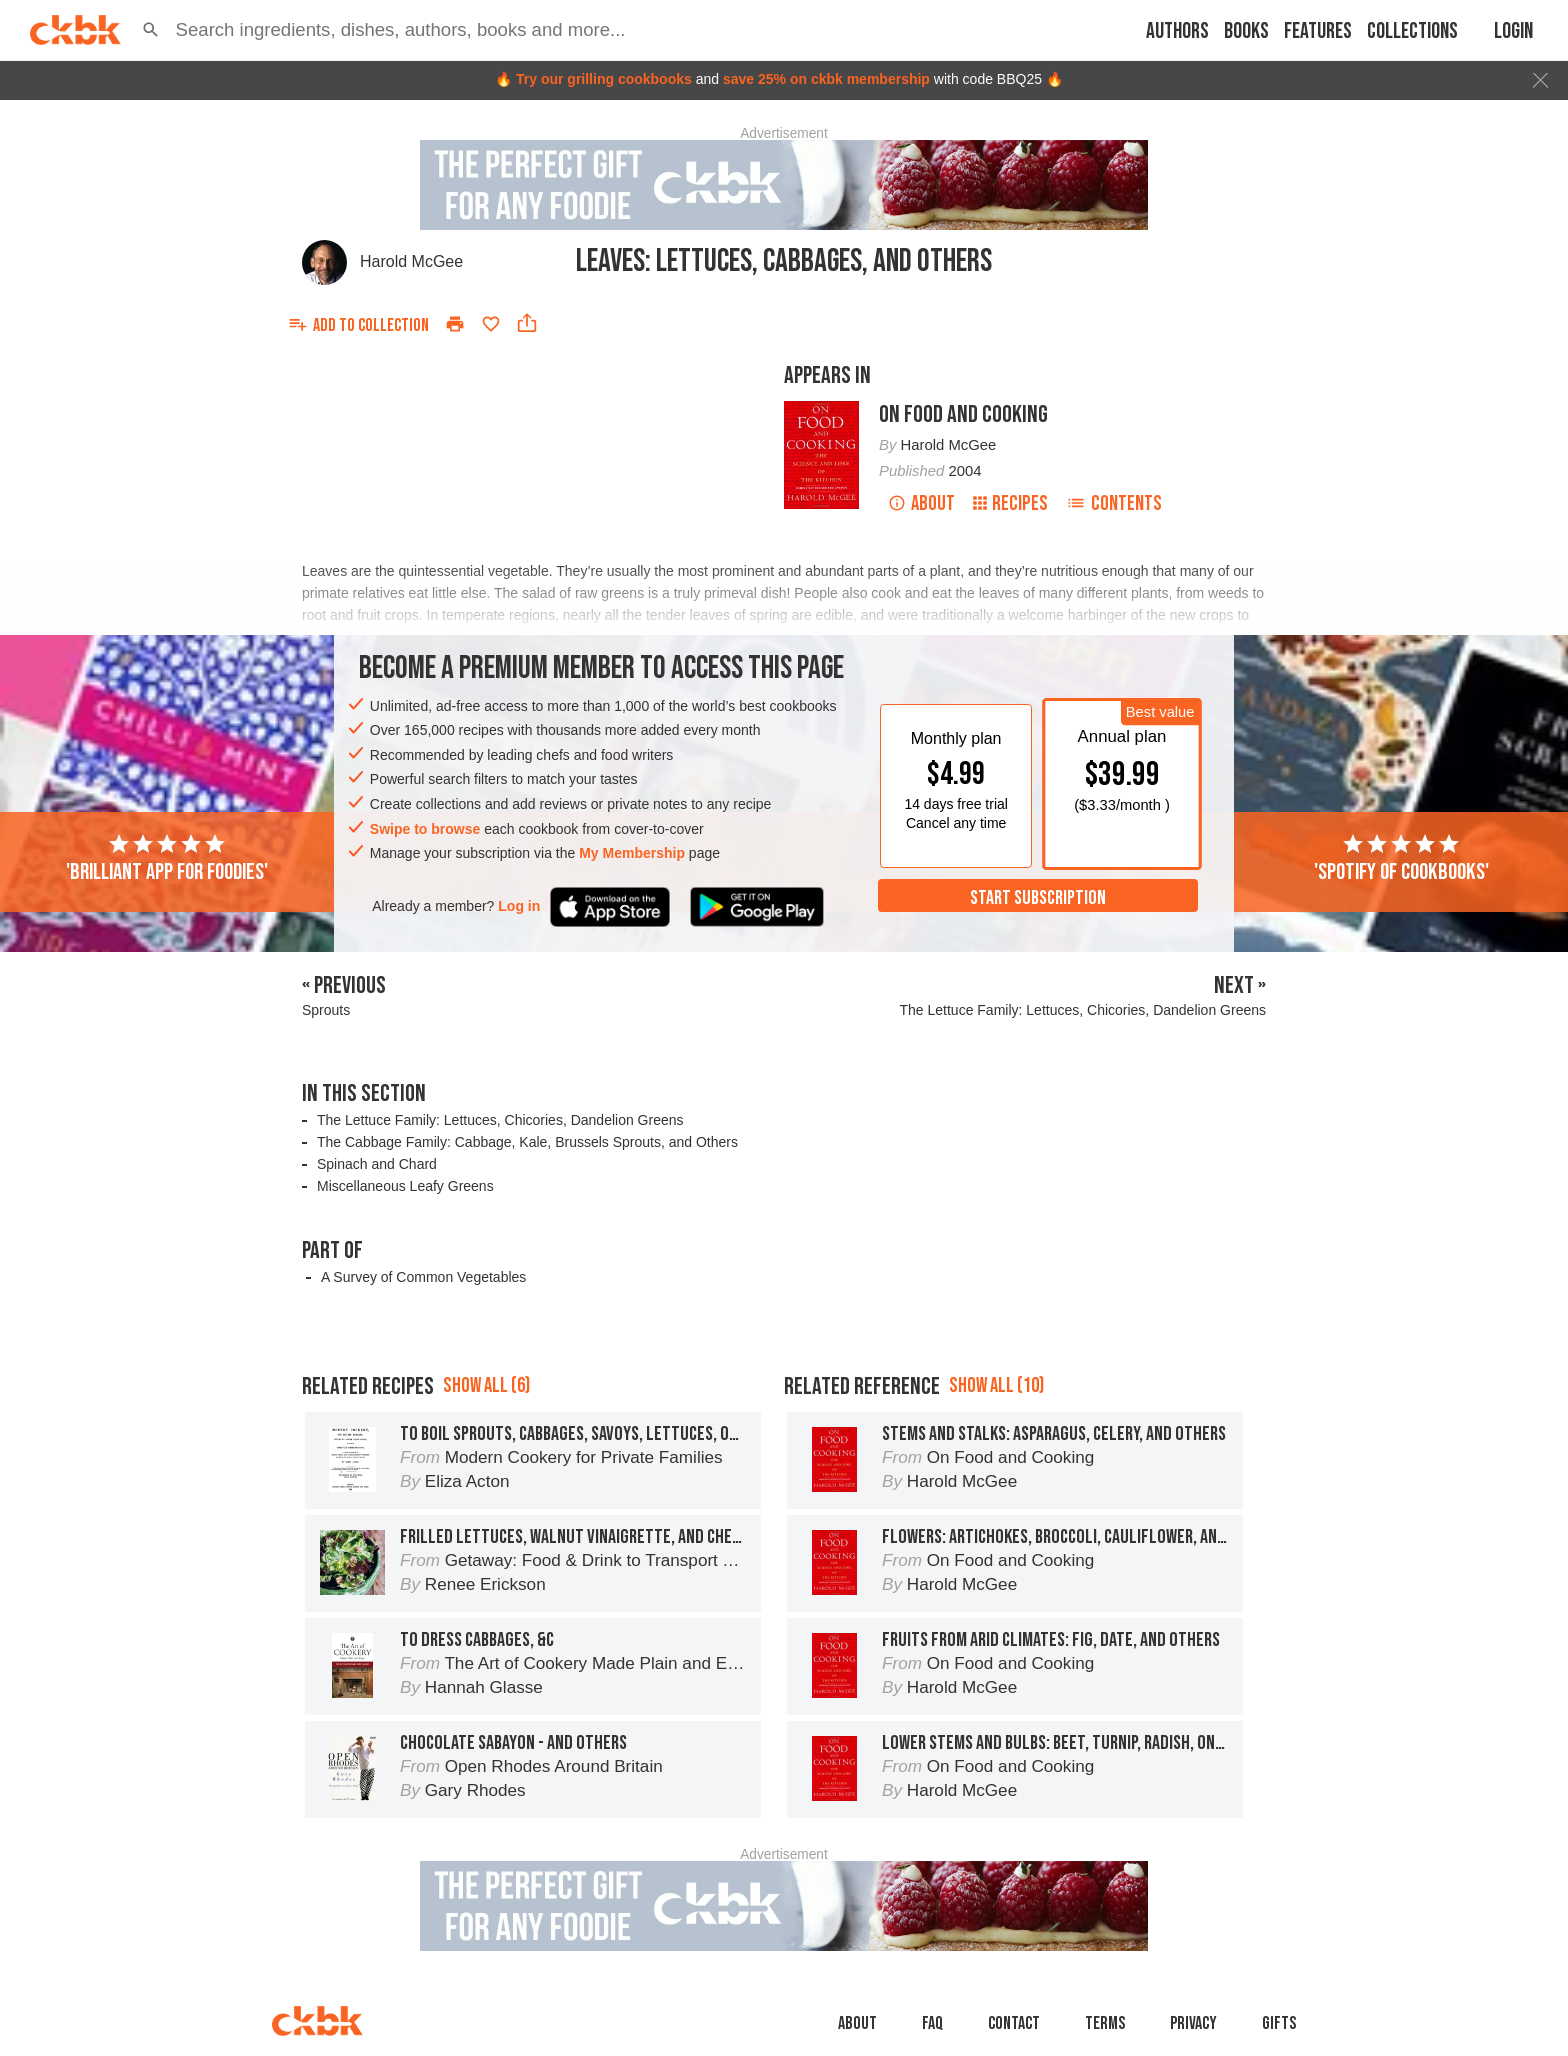 The height and width of the screenshot is (2056, 1568). Describe the element at coordinates (411, 261) in the screenshot. I see `Harold McGee` at that location.